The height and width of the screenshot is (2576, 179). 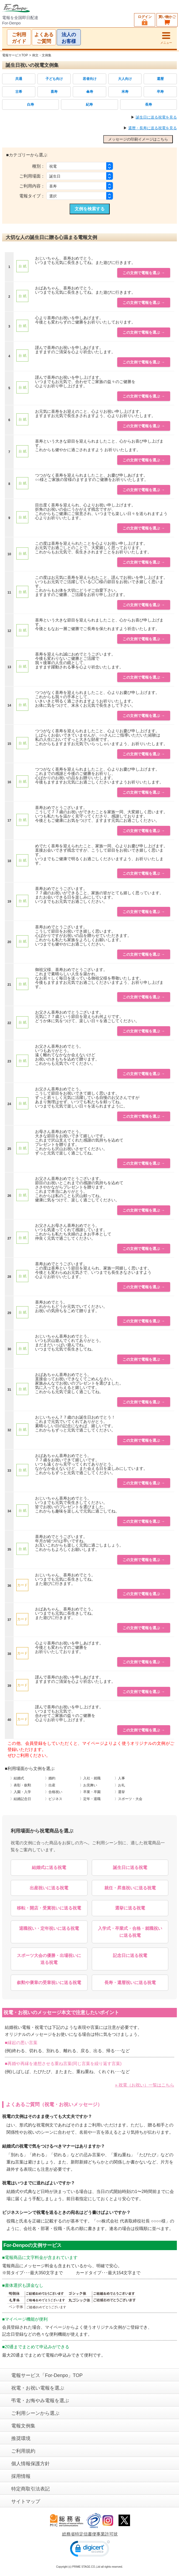 I want to click on 子ども向け, so click(x=54, y=79).